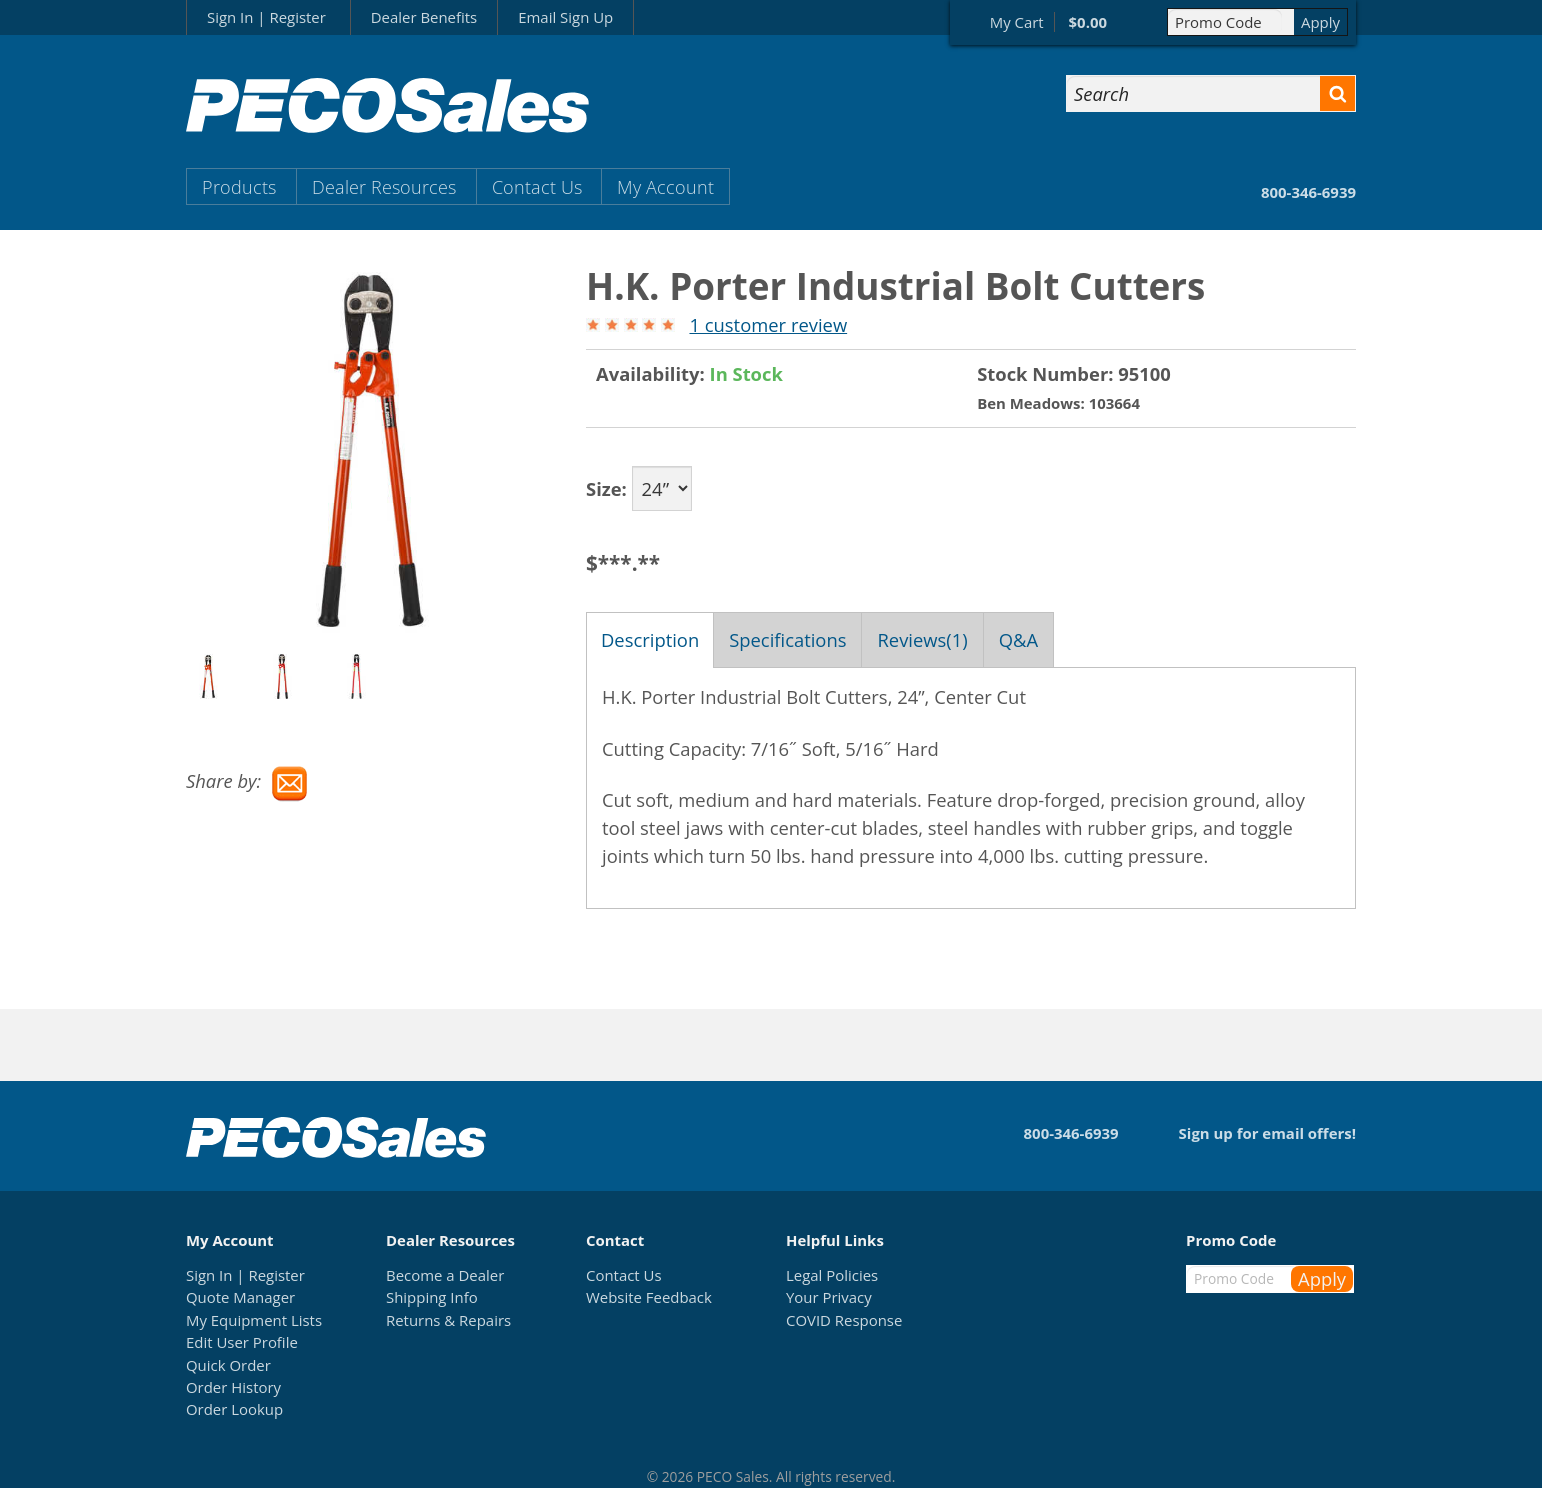  What do you see at coordinates (787, 639) in the screenshot?
I see `Specifications [tab]` at bounding box center [787, 639].